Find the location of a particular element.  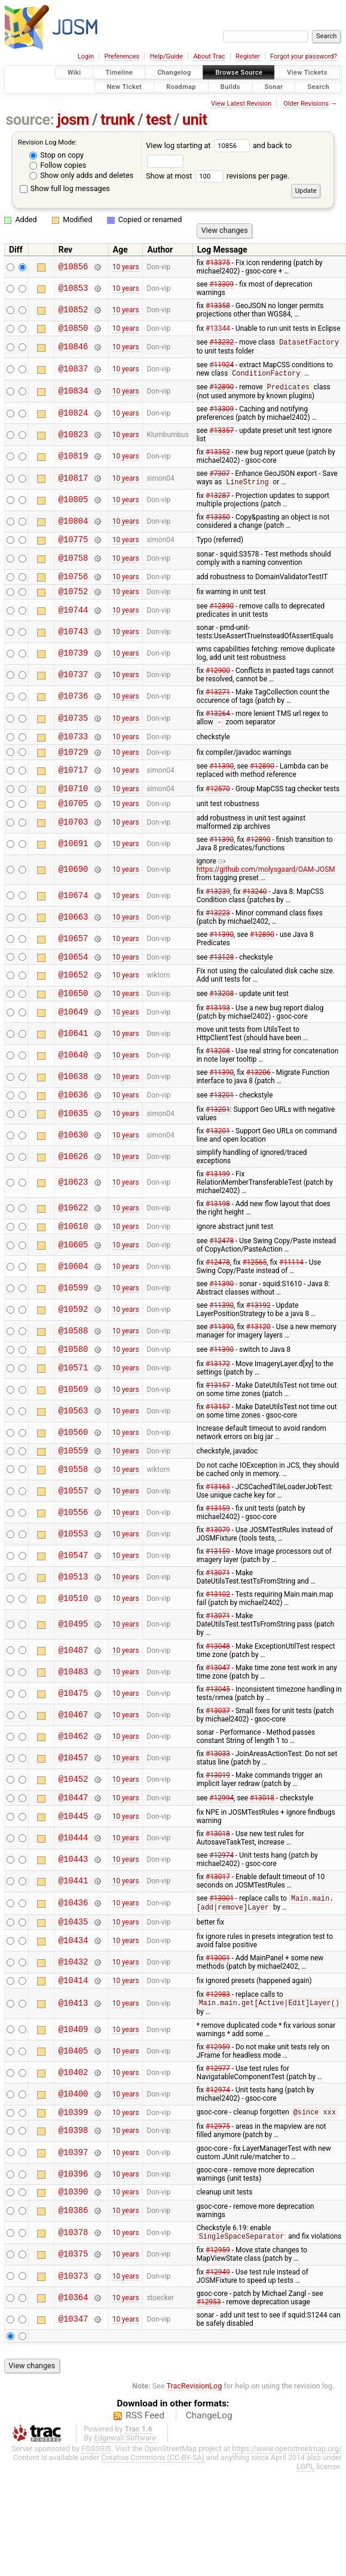

@10560 is located at coordinates (73, 1459).